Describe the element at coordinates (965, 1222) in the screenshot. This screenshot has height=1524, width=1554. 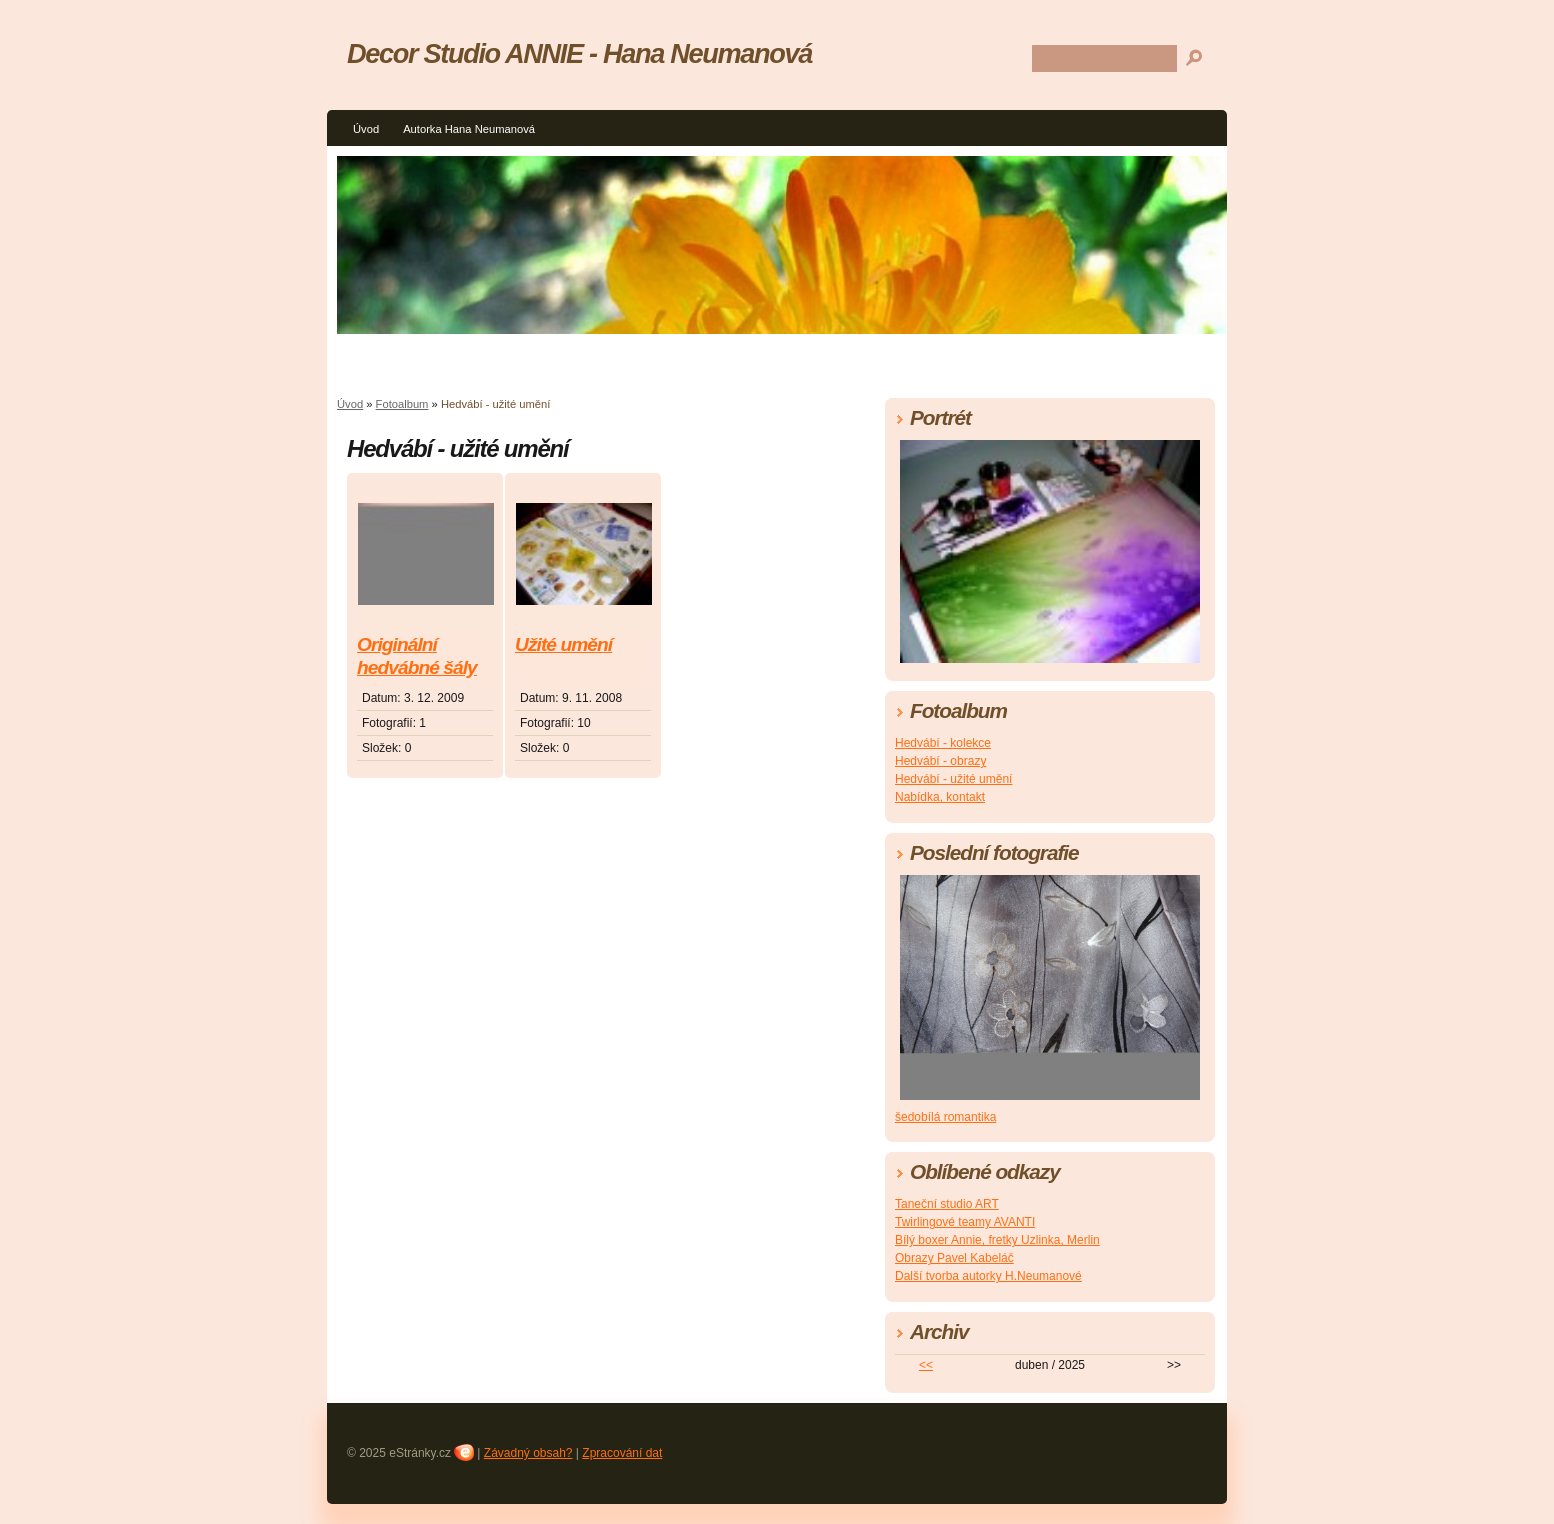
I see `Twirlingové teamy AVANTI` at that location.